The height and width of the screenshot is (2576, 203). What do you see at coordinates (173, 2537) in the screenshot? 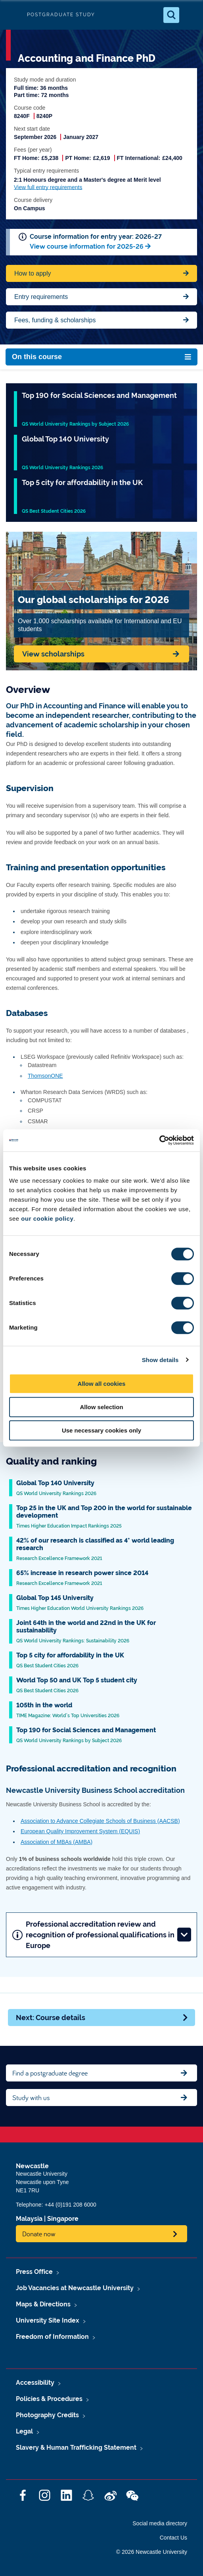
I see `Contact Us` at bounding box center [173, 2537].